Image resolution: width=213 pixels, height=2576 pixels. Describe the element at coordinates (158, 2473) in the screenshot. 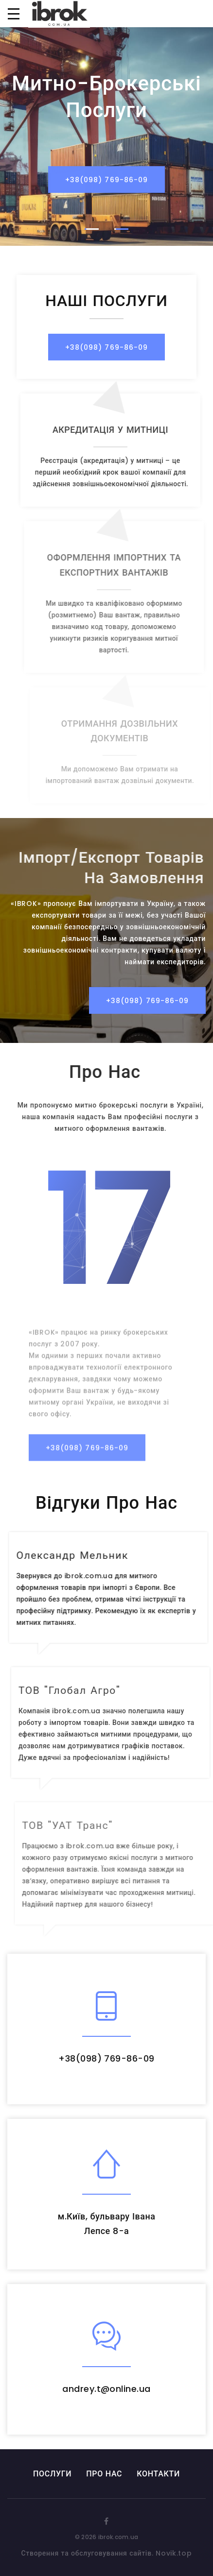

I see `КОНТАКТИ` at that location.